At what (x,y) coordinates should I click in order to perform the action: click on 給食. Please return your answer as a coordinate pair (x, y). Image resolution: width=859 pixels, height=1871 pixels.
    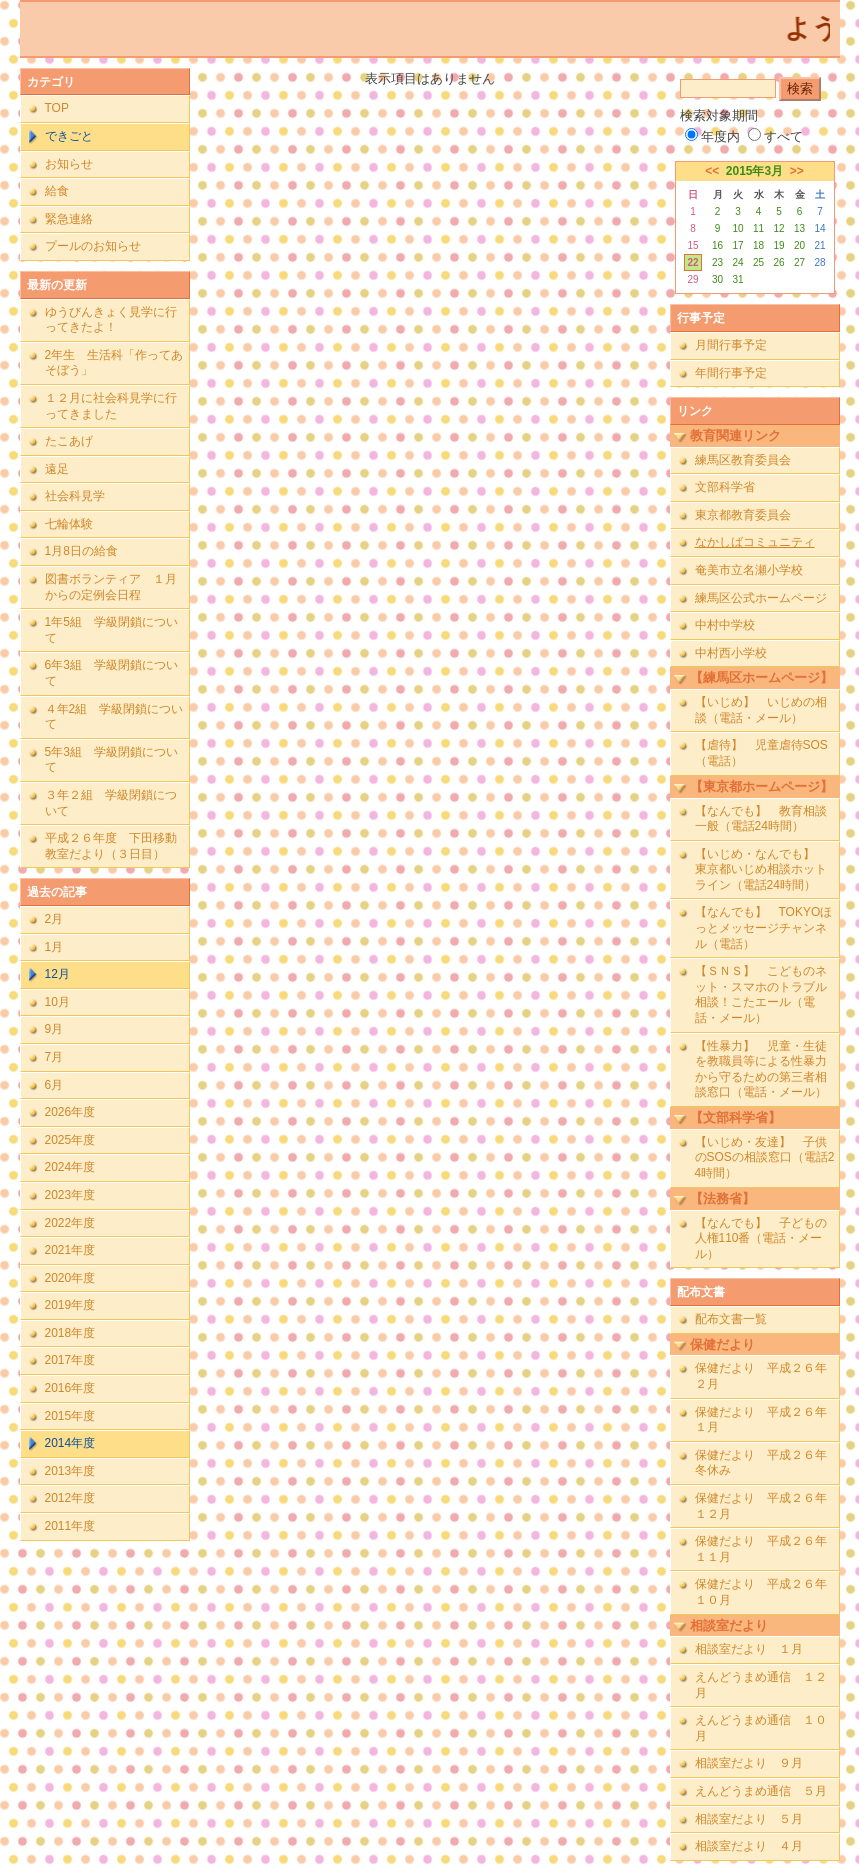
    Looking at the image, I should click on (57, 191).